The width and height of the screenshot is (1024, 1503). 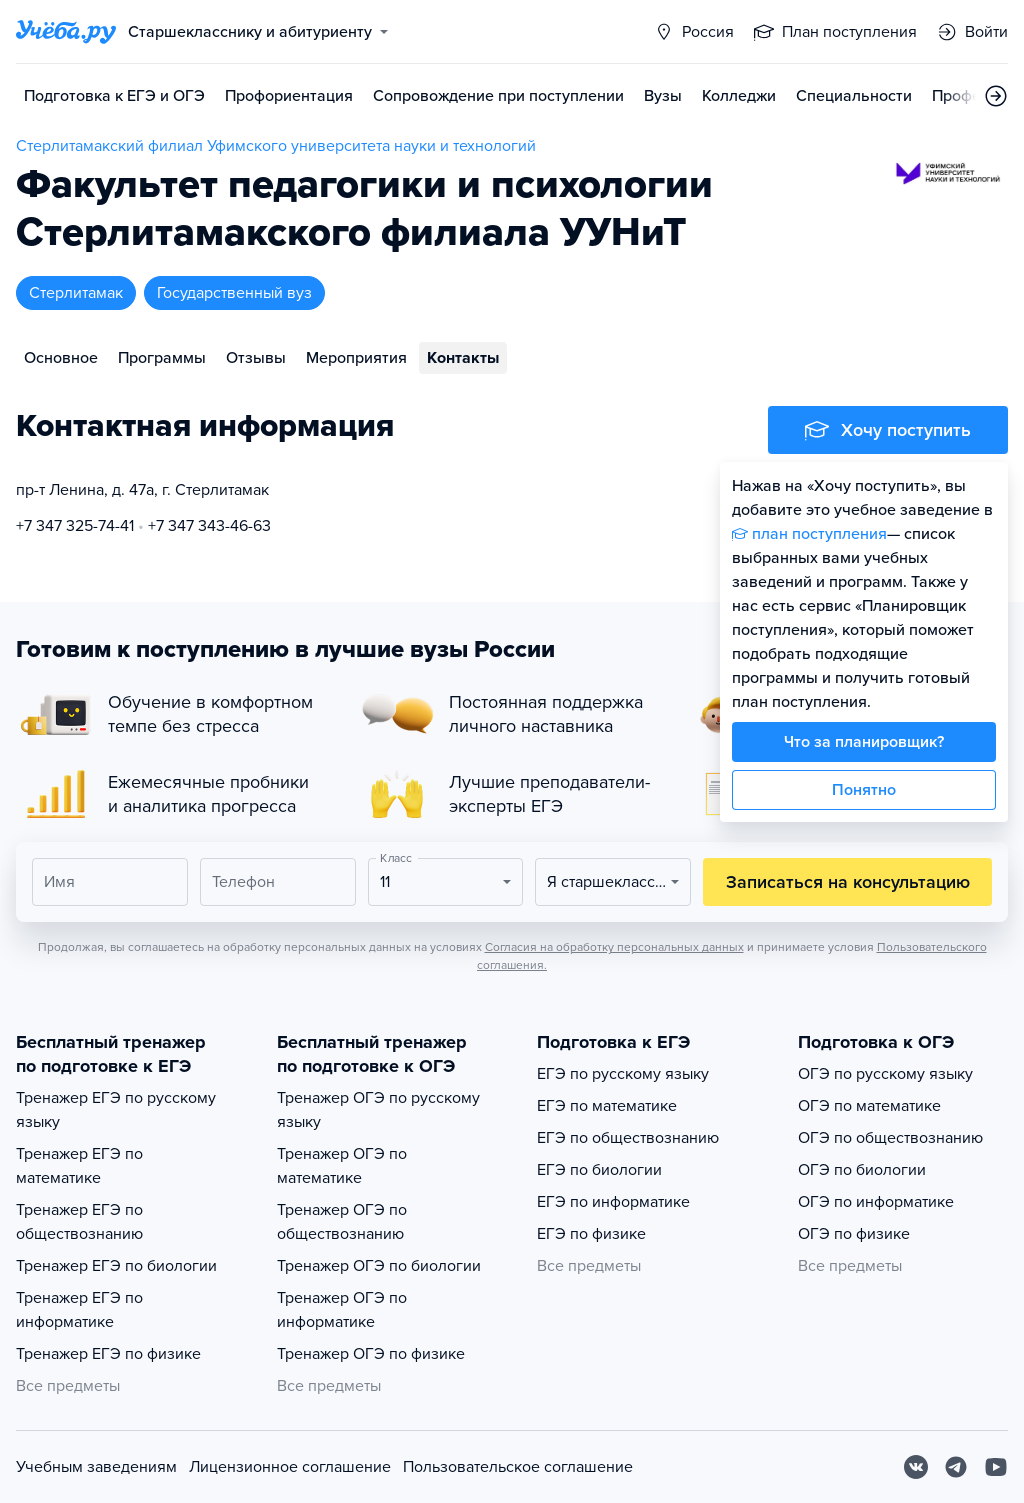 I want to click on ЕГЭ по обществознанию, so click(x=628, y=1138).